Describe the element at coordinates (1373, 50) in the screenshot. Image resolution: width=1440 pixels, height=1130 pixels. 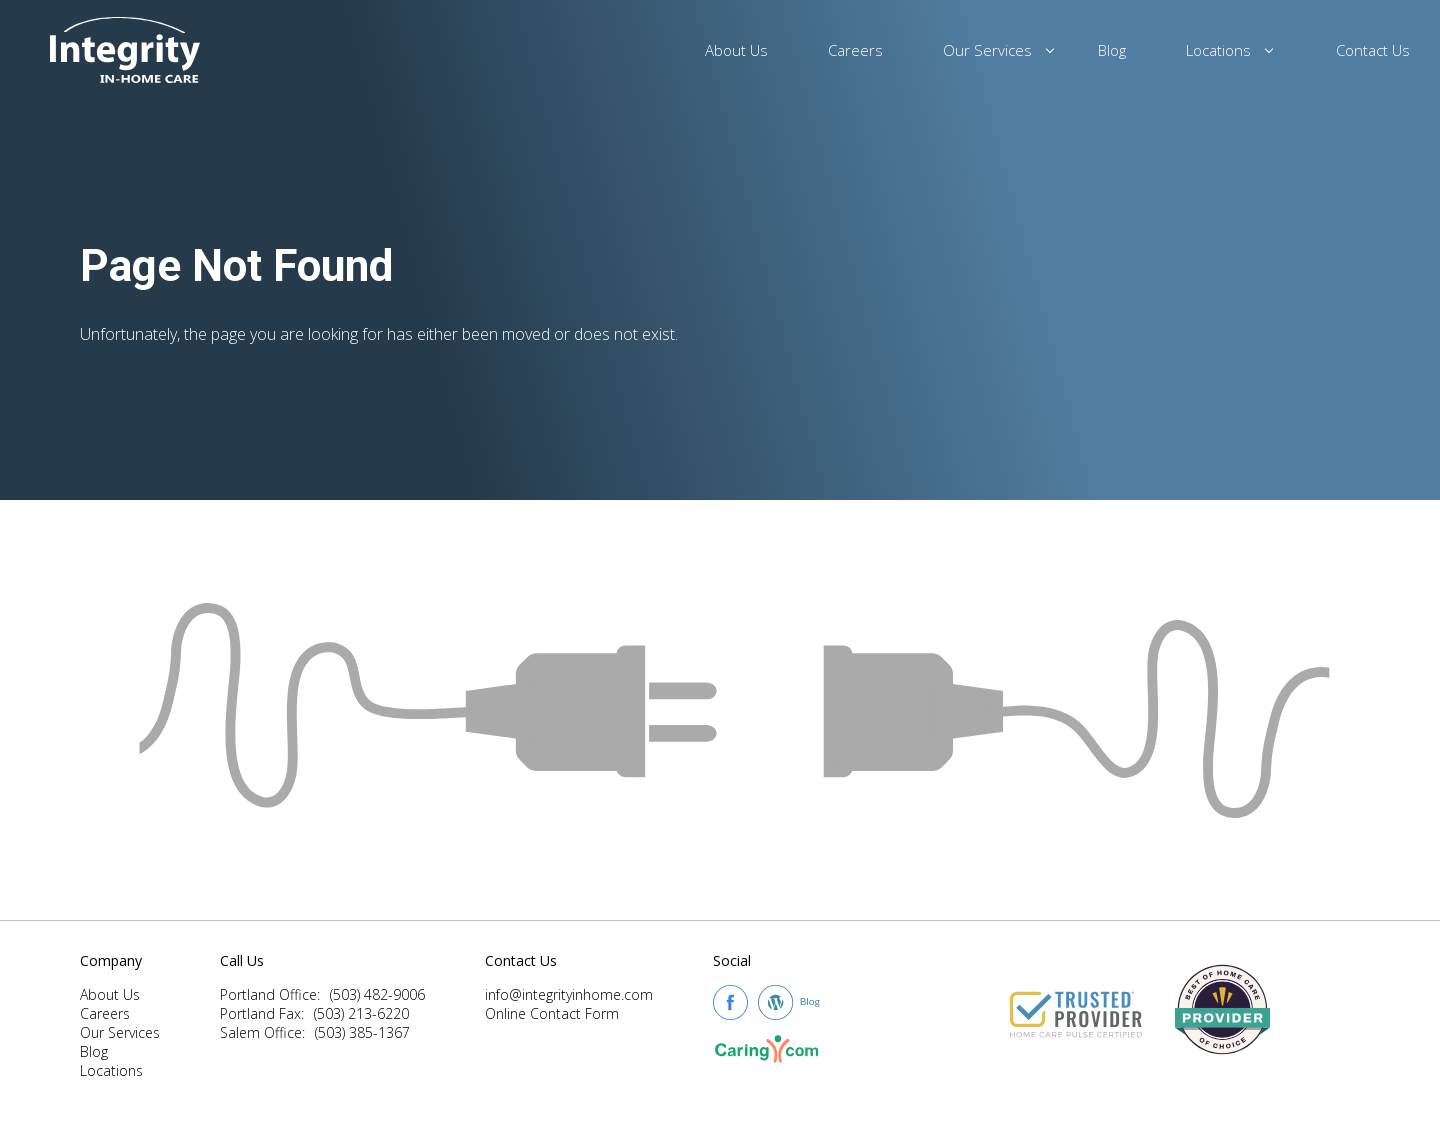
I see `Contact Us` at that location.